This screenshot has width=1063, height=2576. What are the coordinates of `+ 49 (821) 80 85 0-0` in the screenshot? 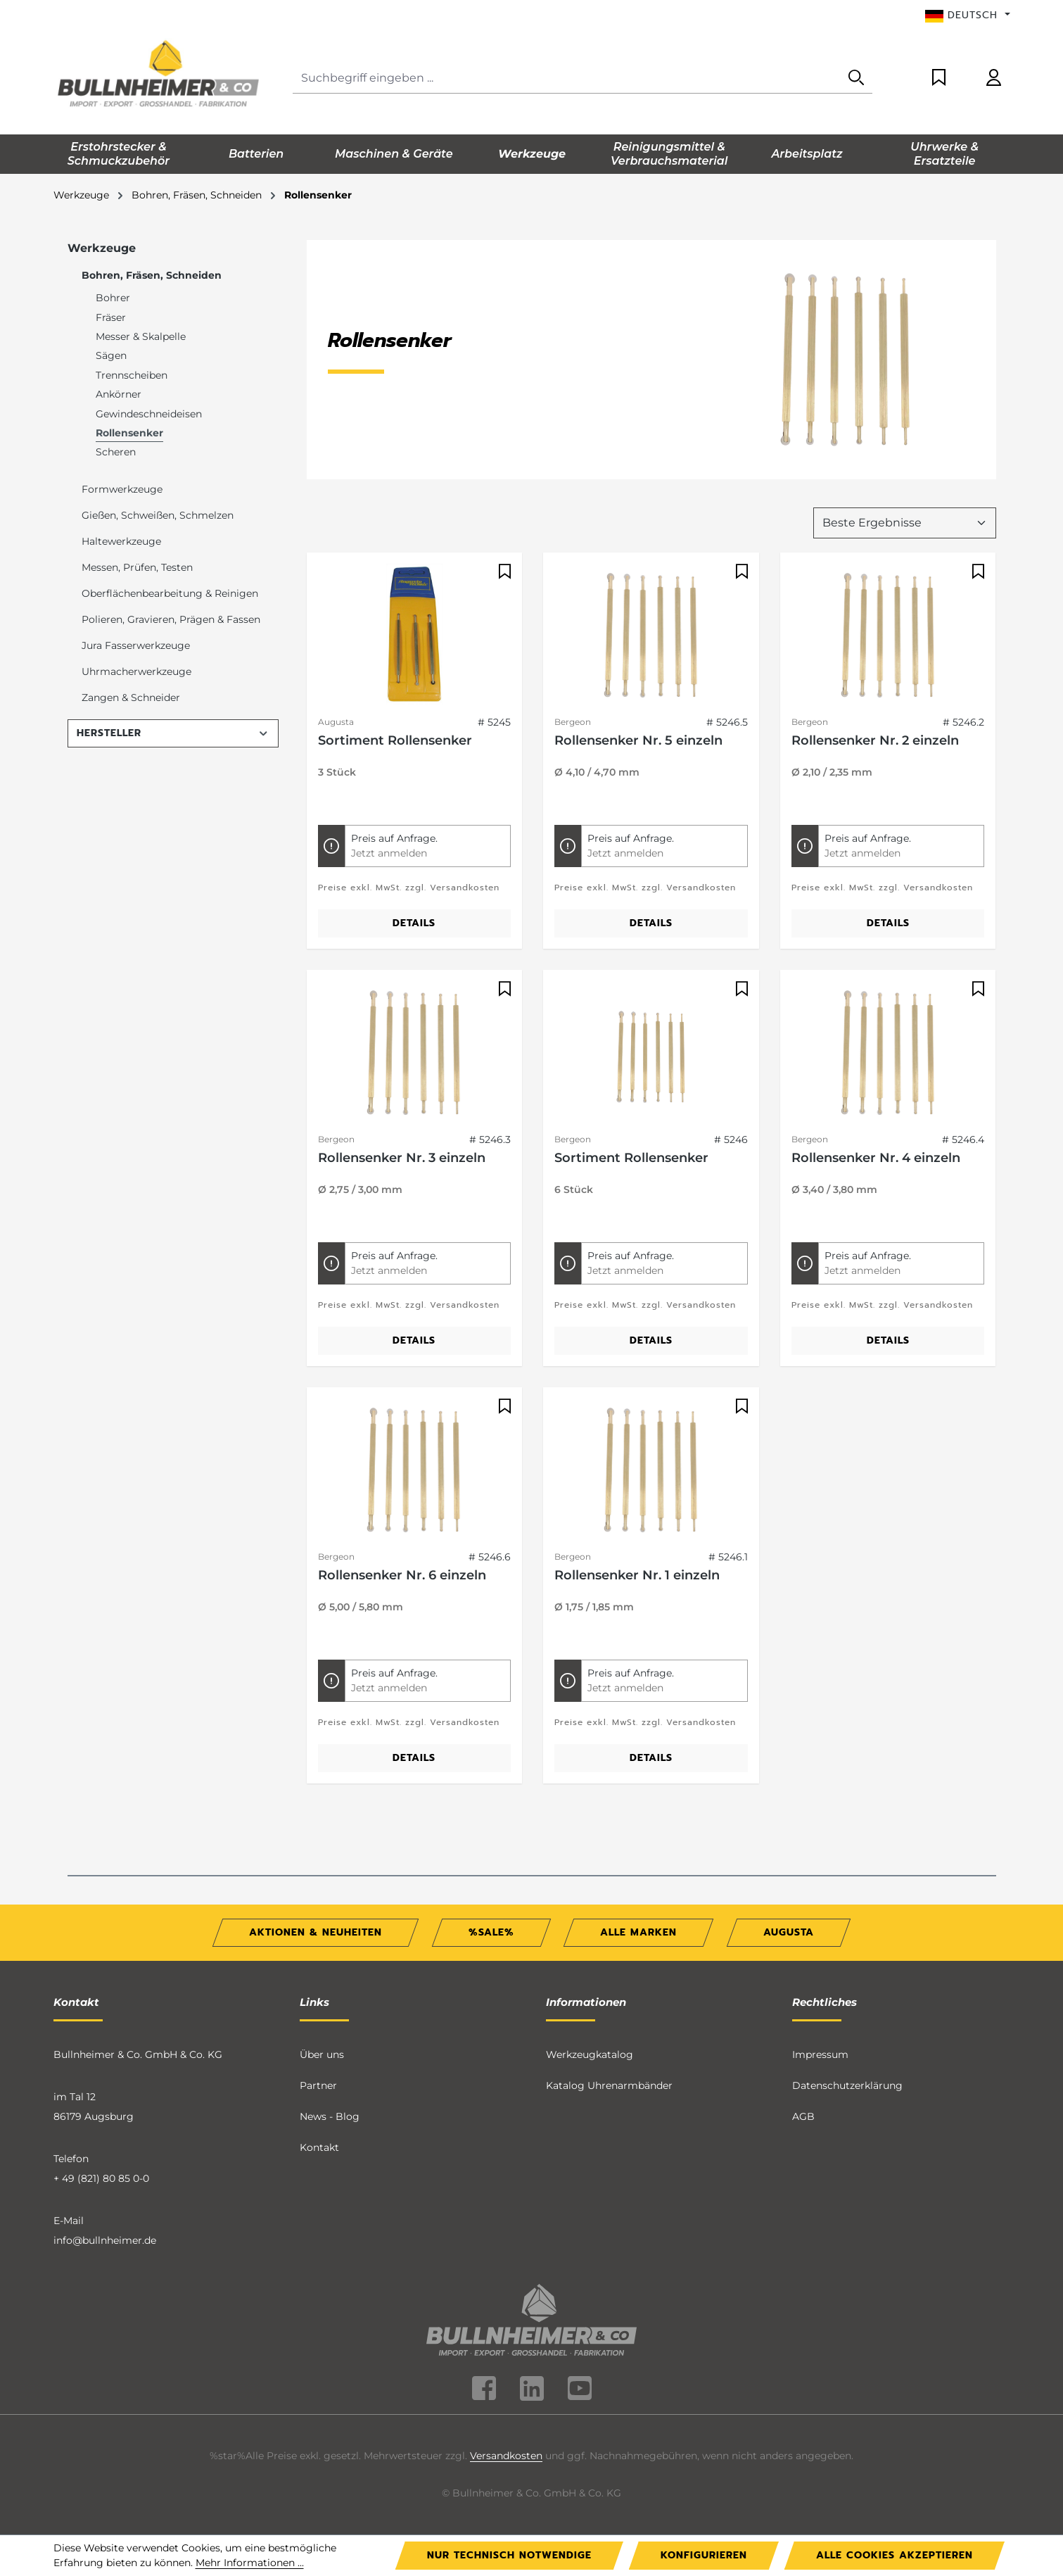 It's located at (101, 2178).